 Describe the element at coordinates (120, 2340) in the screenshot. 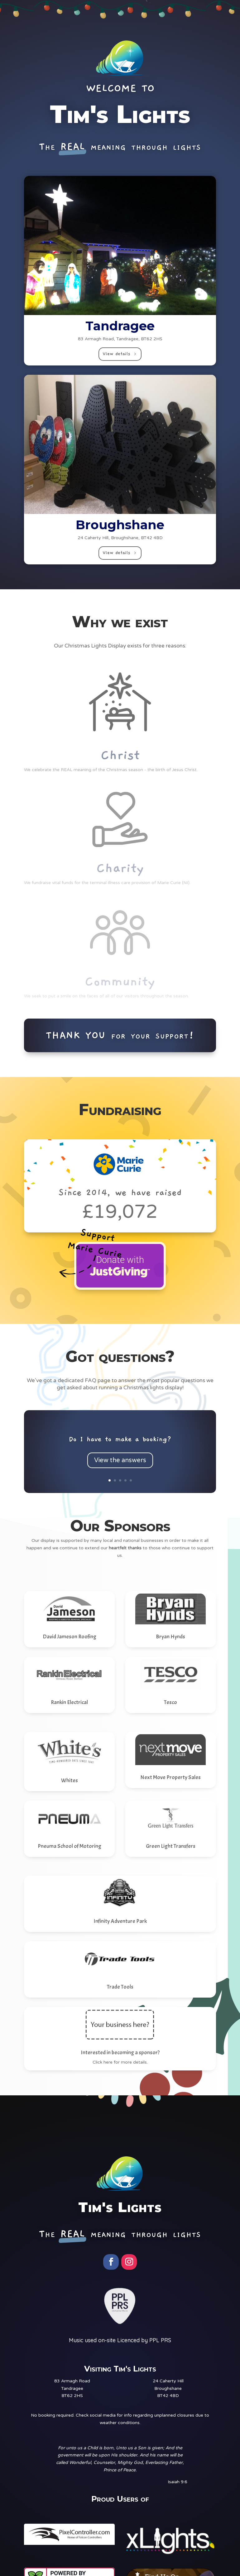

I see `Music used on-site Licenced by PPL PRS` at that location.